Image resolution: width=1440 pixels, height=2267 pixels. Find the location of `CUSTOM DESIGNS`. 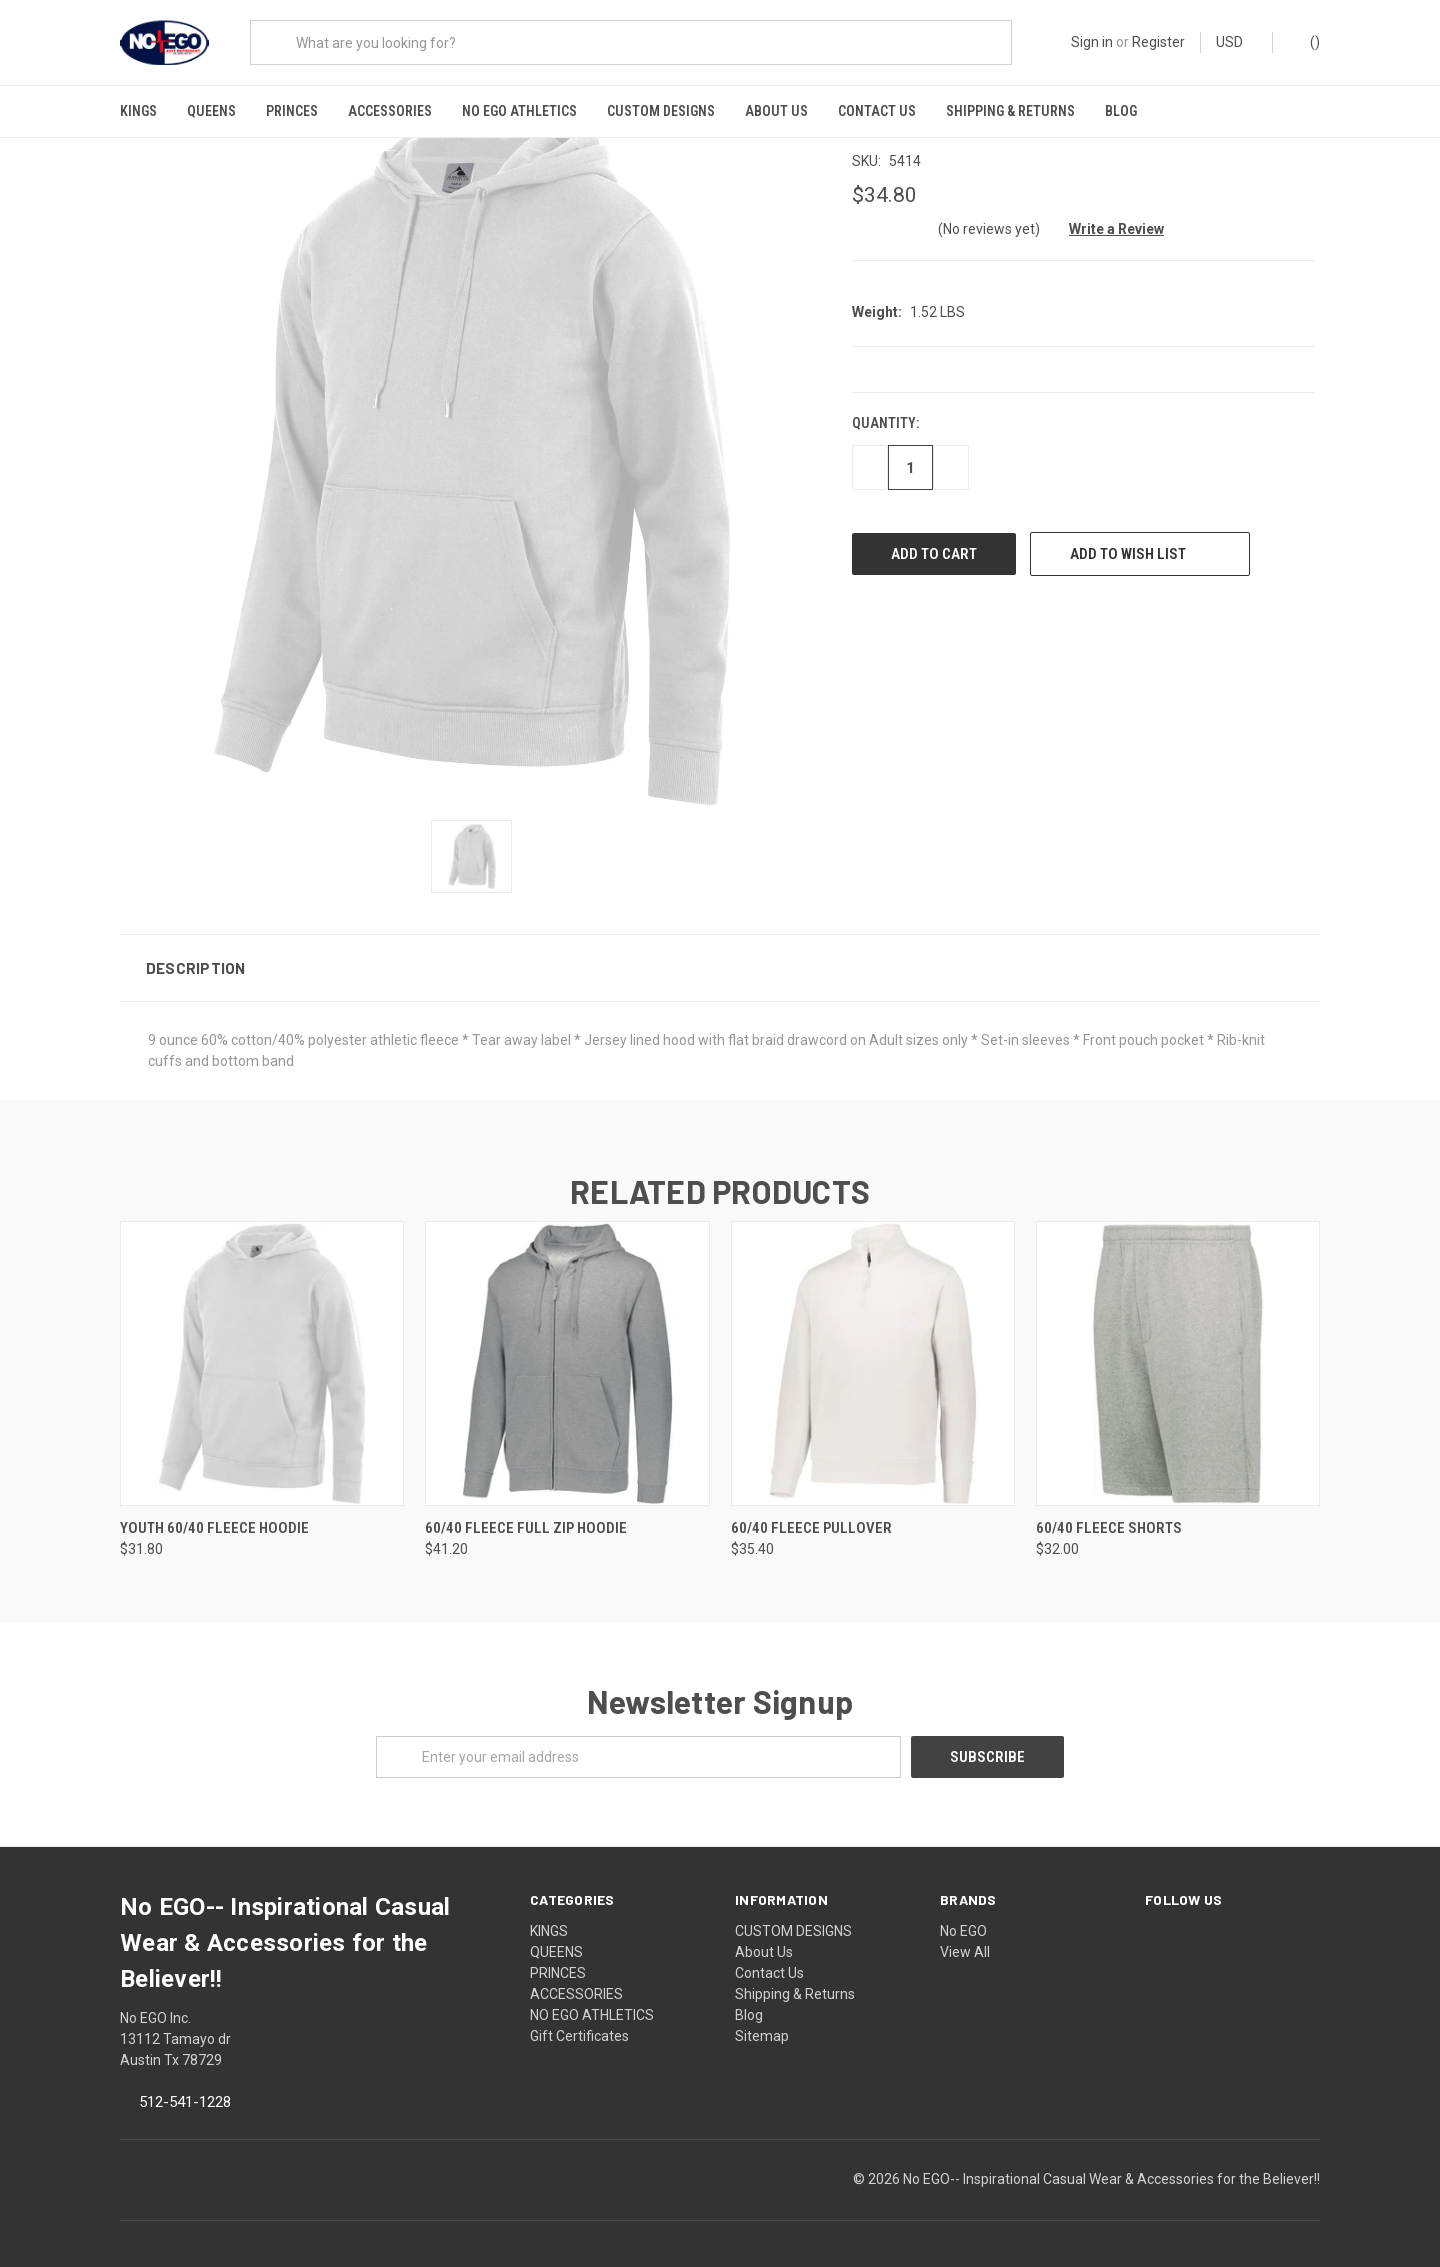

CUSTOM DESIGNS is located at coordinates (661, 111).